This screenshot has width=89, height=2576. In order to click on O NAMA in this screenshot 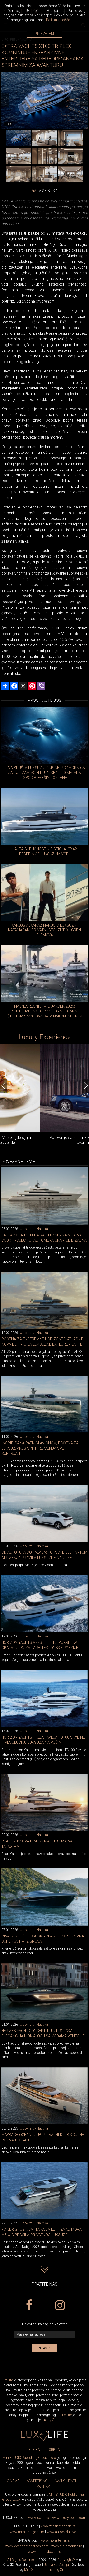, I will do `click(13, 2481)`.